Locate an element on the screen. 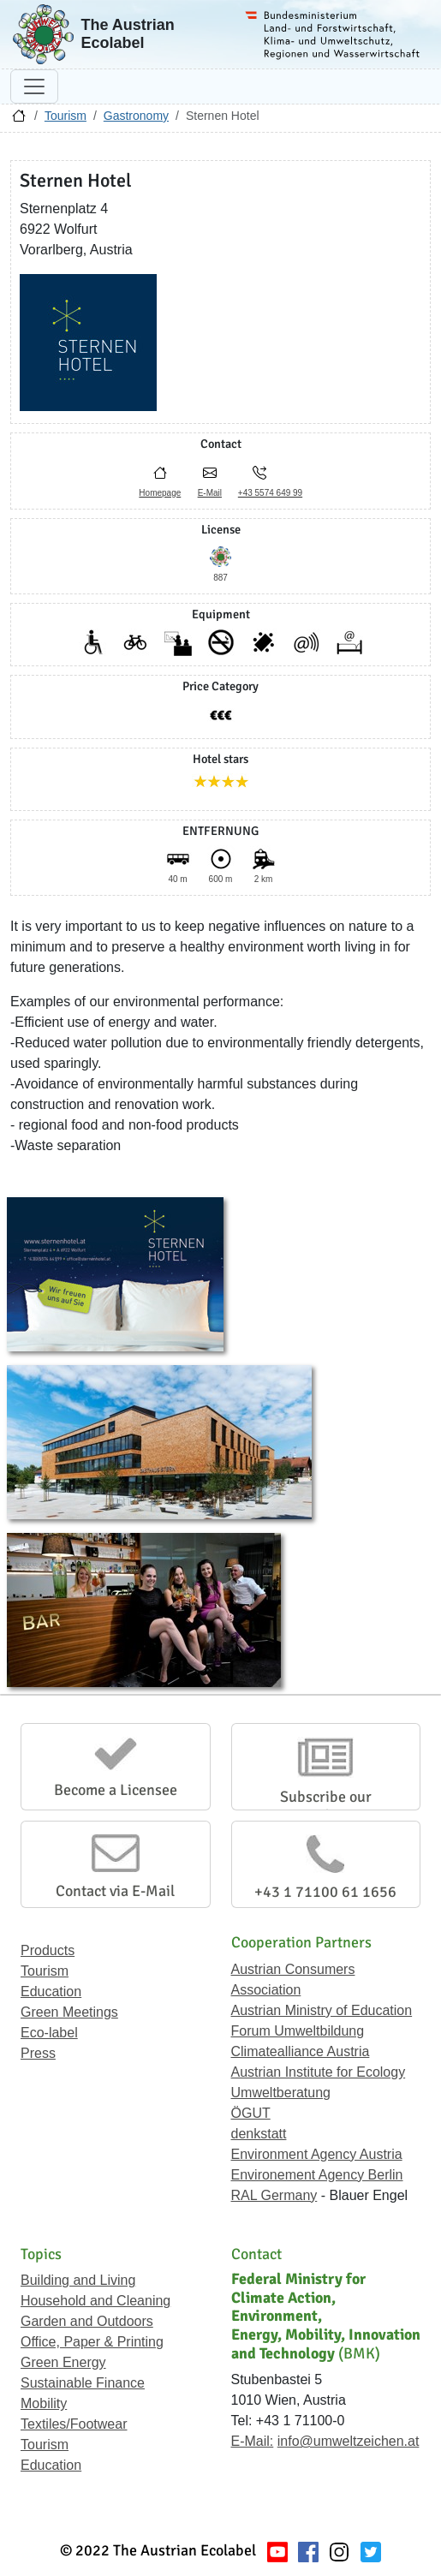  Become a Licensee is located at coordinates (115, 1789).